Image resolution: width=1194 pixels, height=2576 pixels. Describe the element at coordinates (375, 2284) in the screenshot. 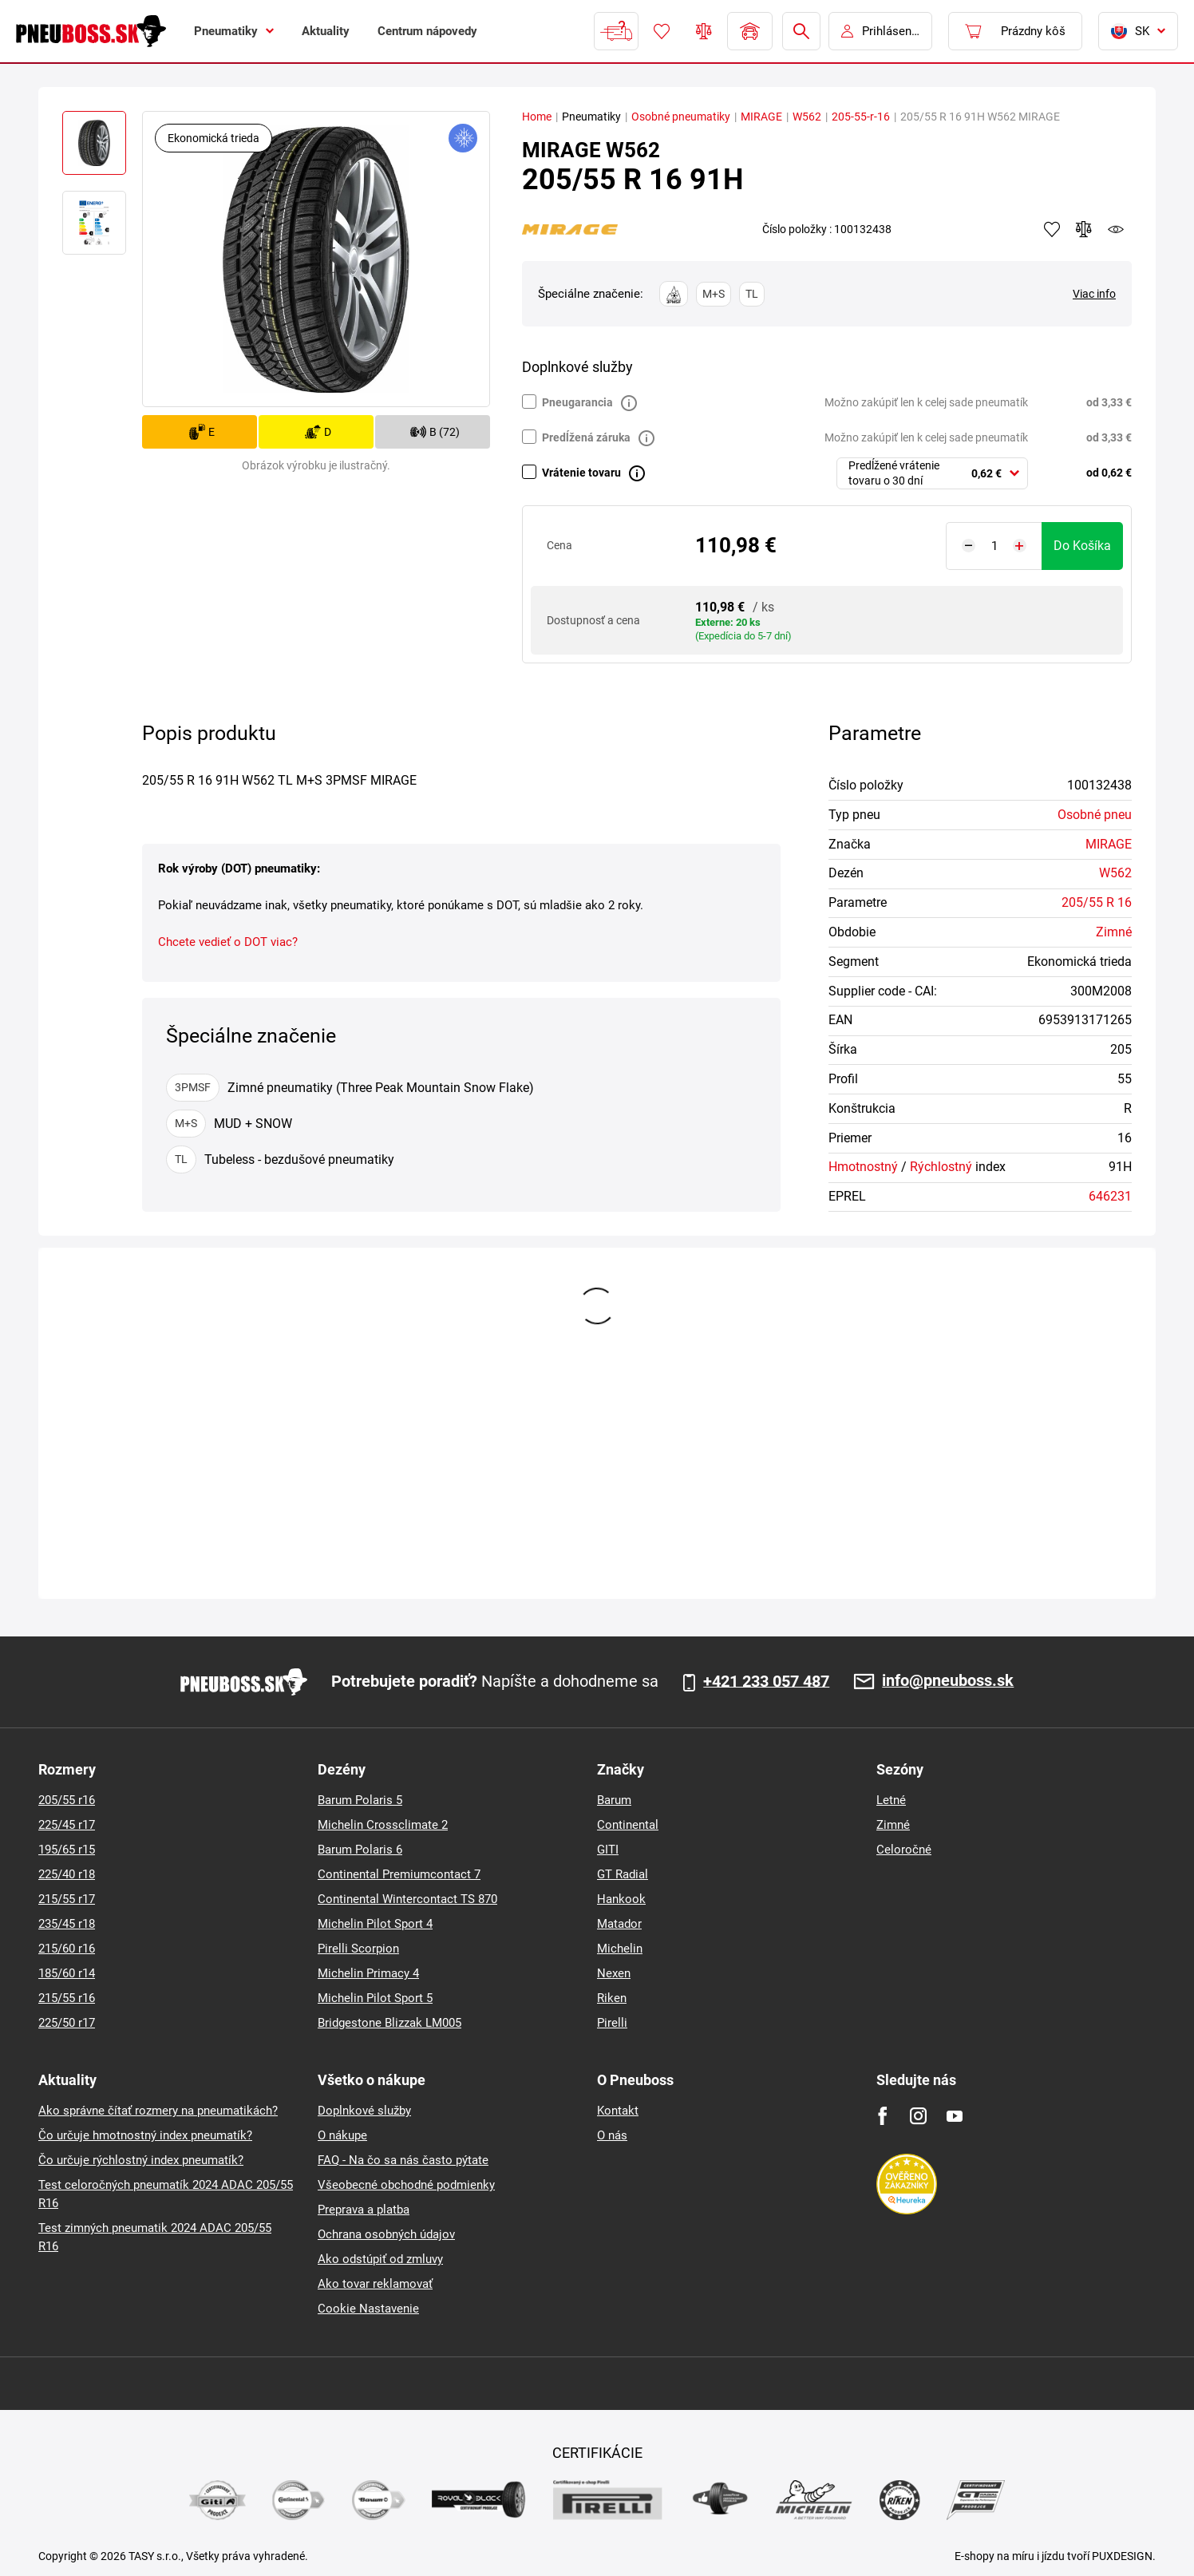

I see `Ako tovar reklamovať` at that location.